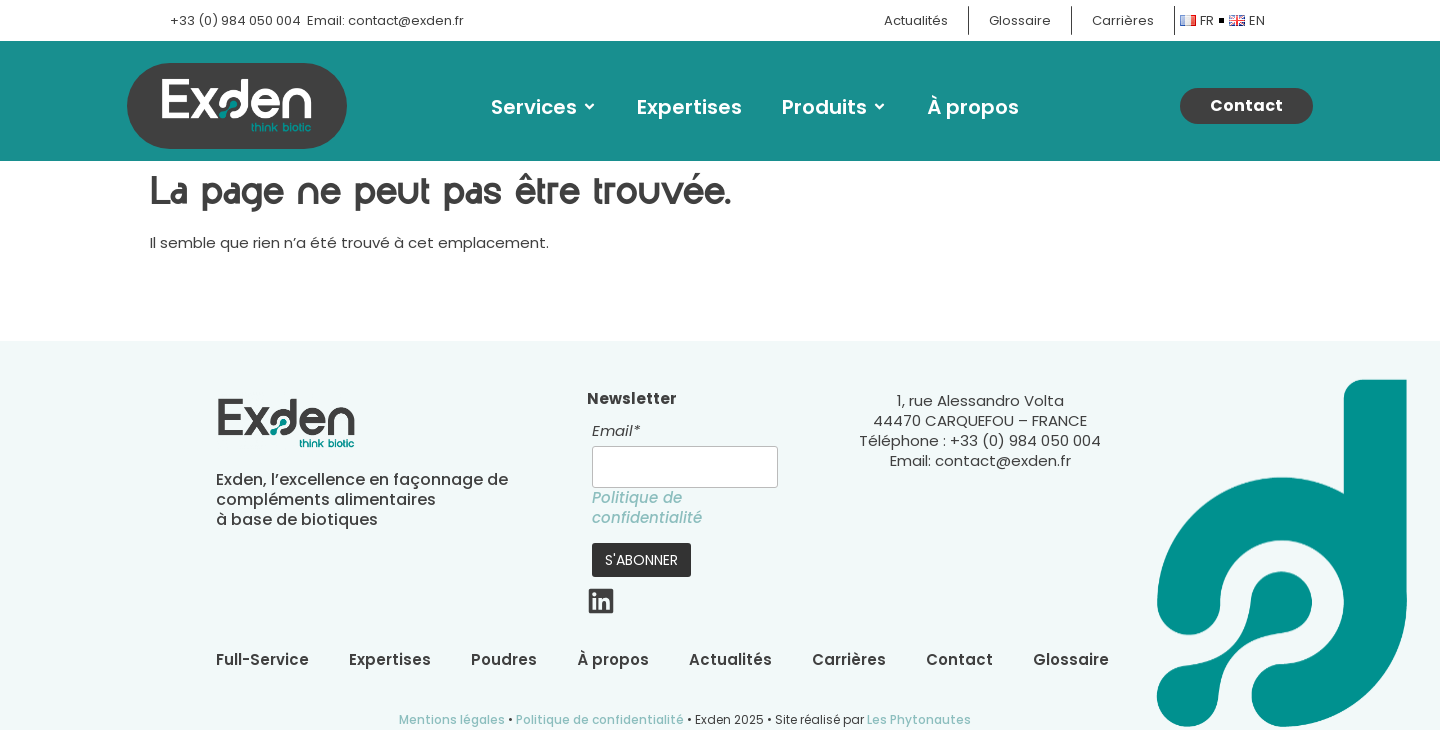 This screenshot has height=730, width=1440. Describe the element at coordinates (973, 107) in the screenshot. I see `À propos` at that location.